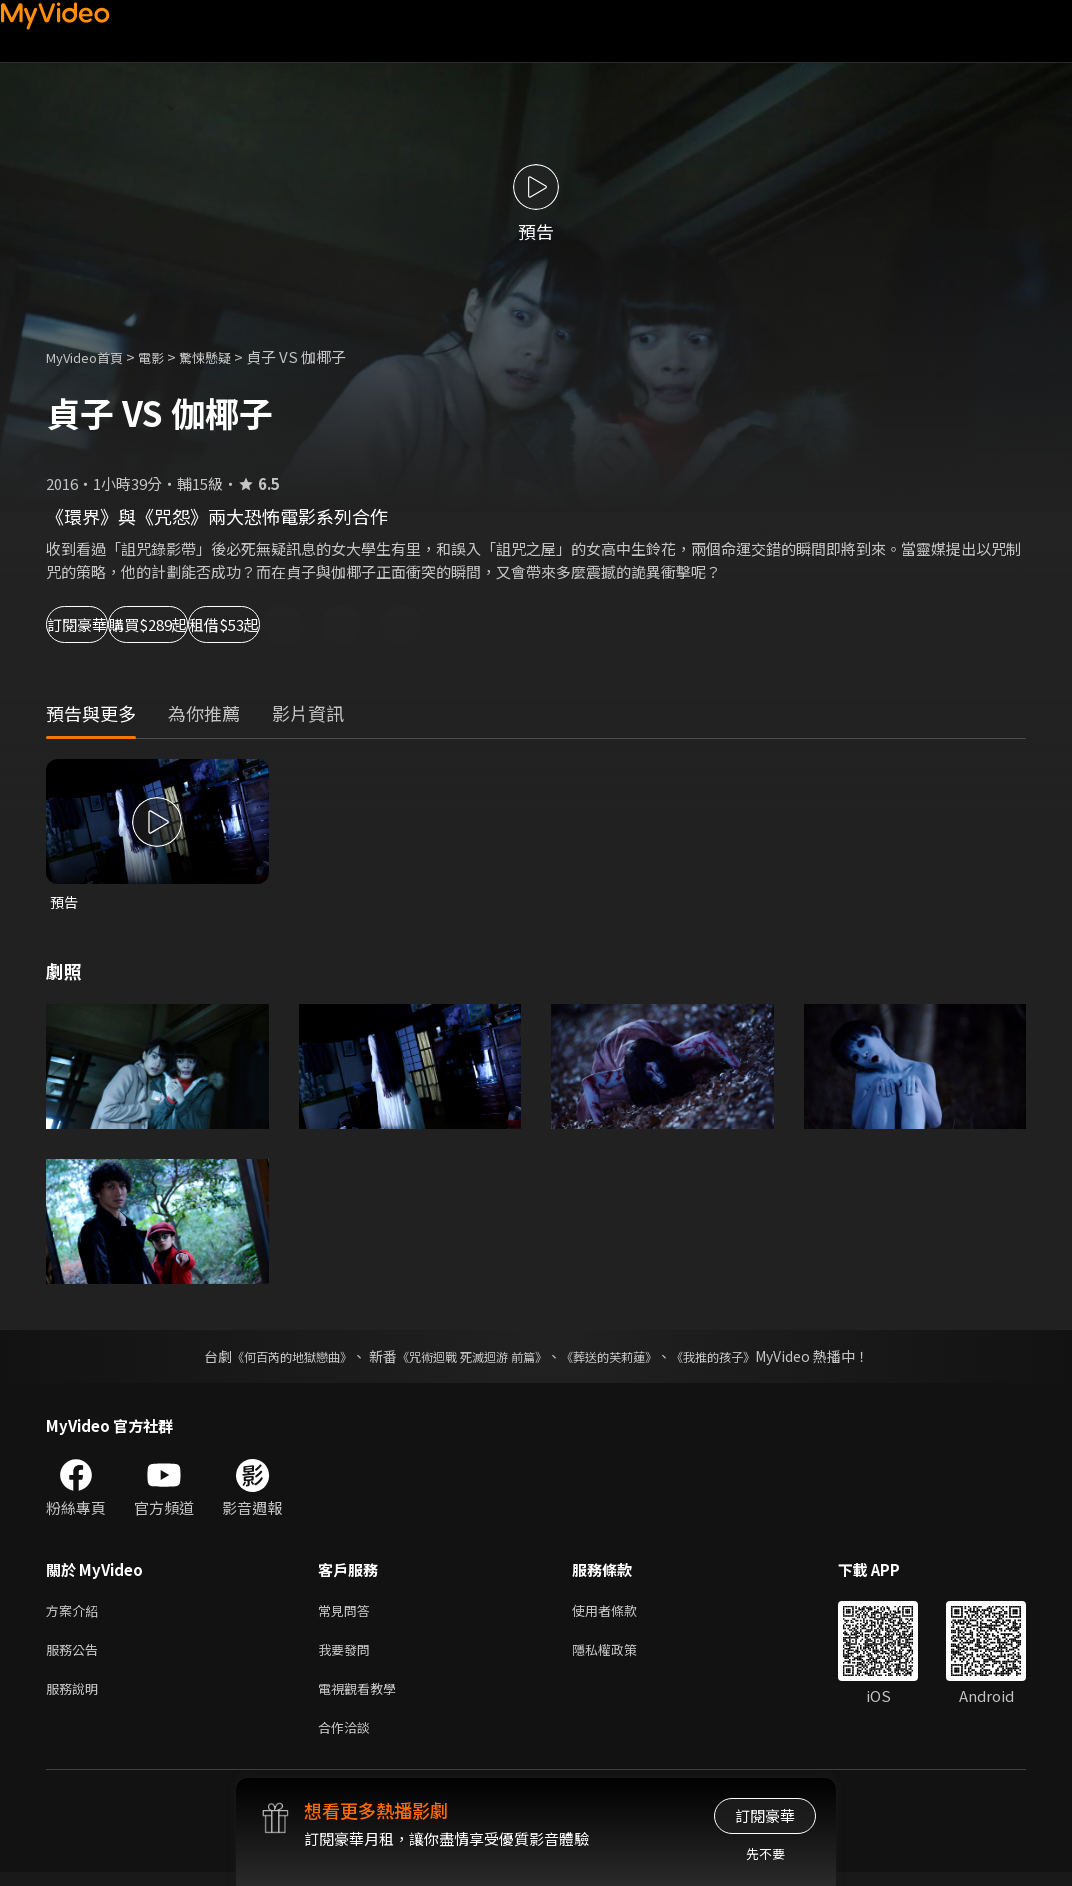 The image size is (1072, 1886). What do you see at coordinates (76, 1655) in the screenshot?
I see `服務公告` at bounding box center [76, 1655].